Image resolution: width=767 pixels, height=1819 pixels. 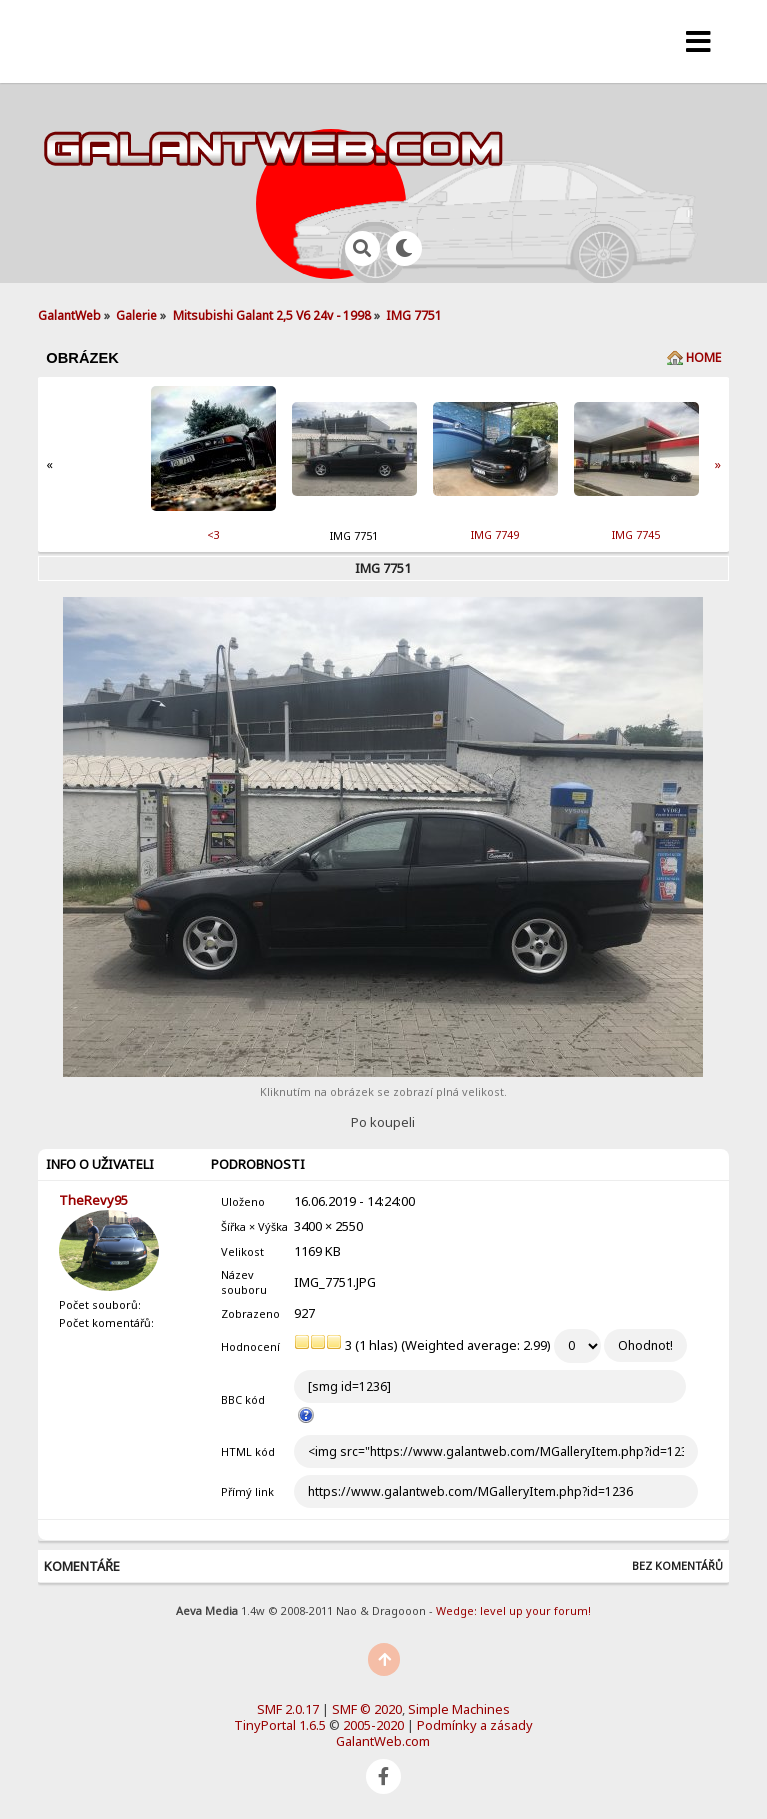 I want to click on TinyPortal 1.6.5, so click(x=280, y=1725).